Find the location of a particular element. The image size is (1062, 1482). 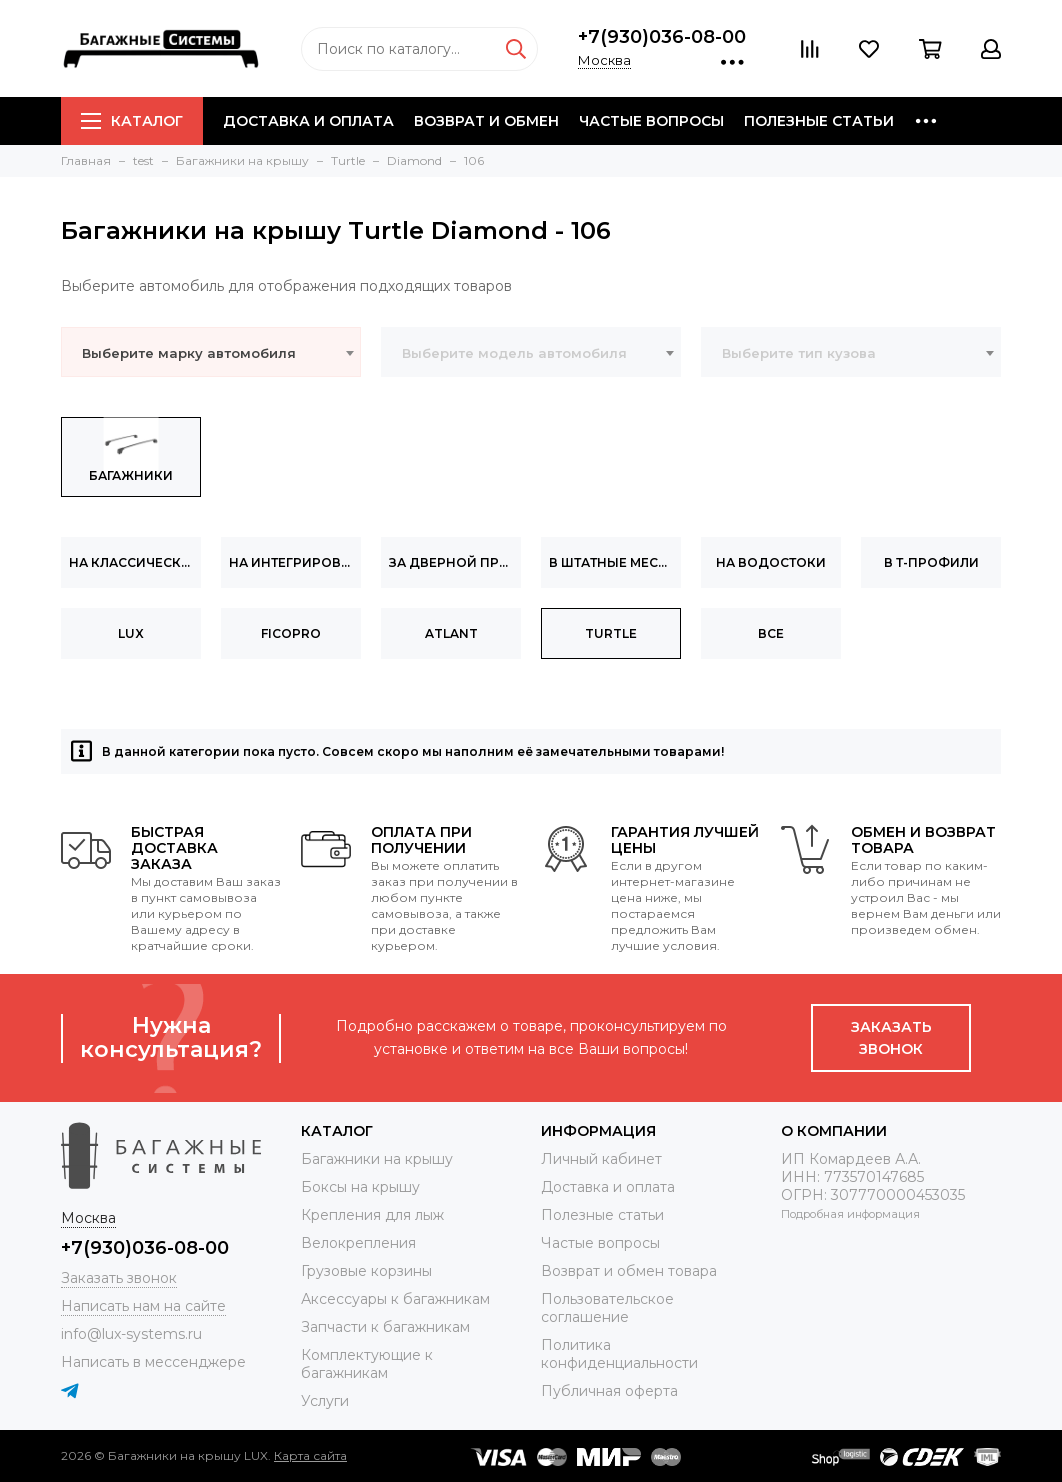

Крепления для лыж is located at coordinates (372, 1215).